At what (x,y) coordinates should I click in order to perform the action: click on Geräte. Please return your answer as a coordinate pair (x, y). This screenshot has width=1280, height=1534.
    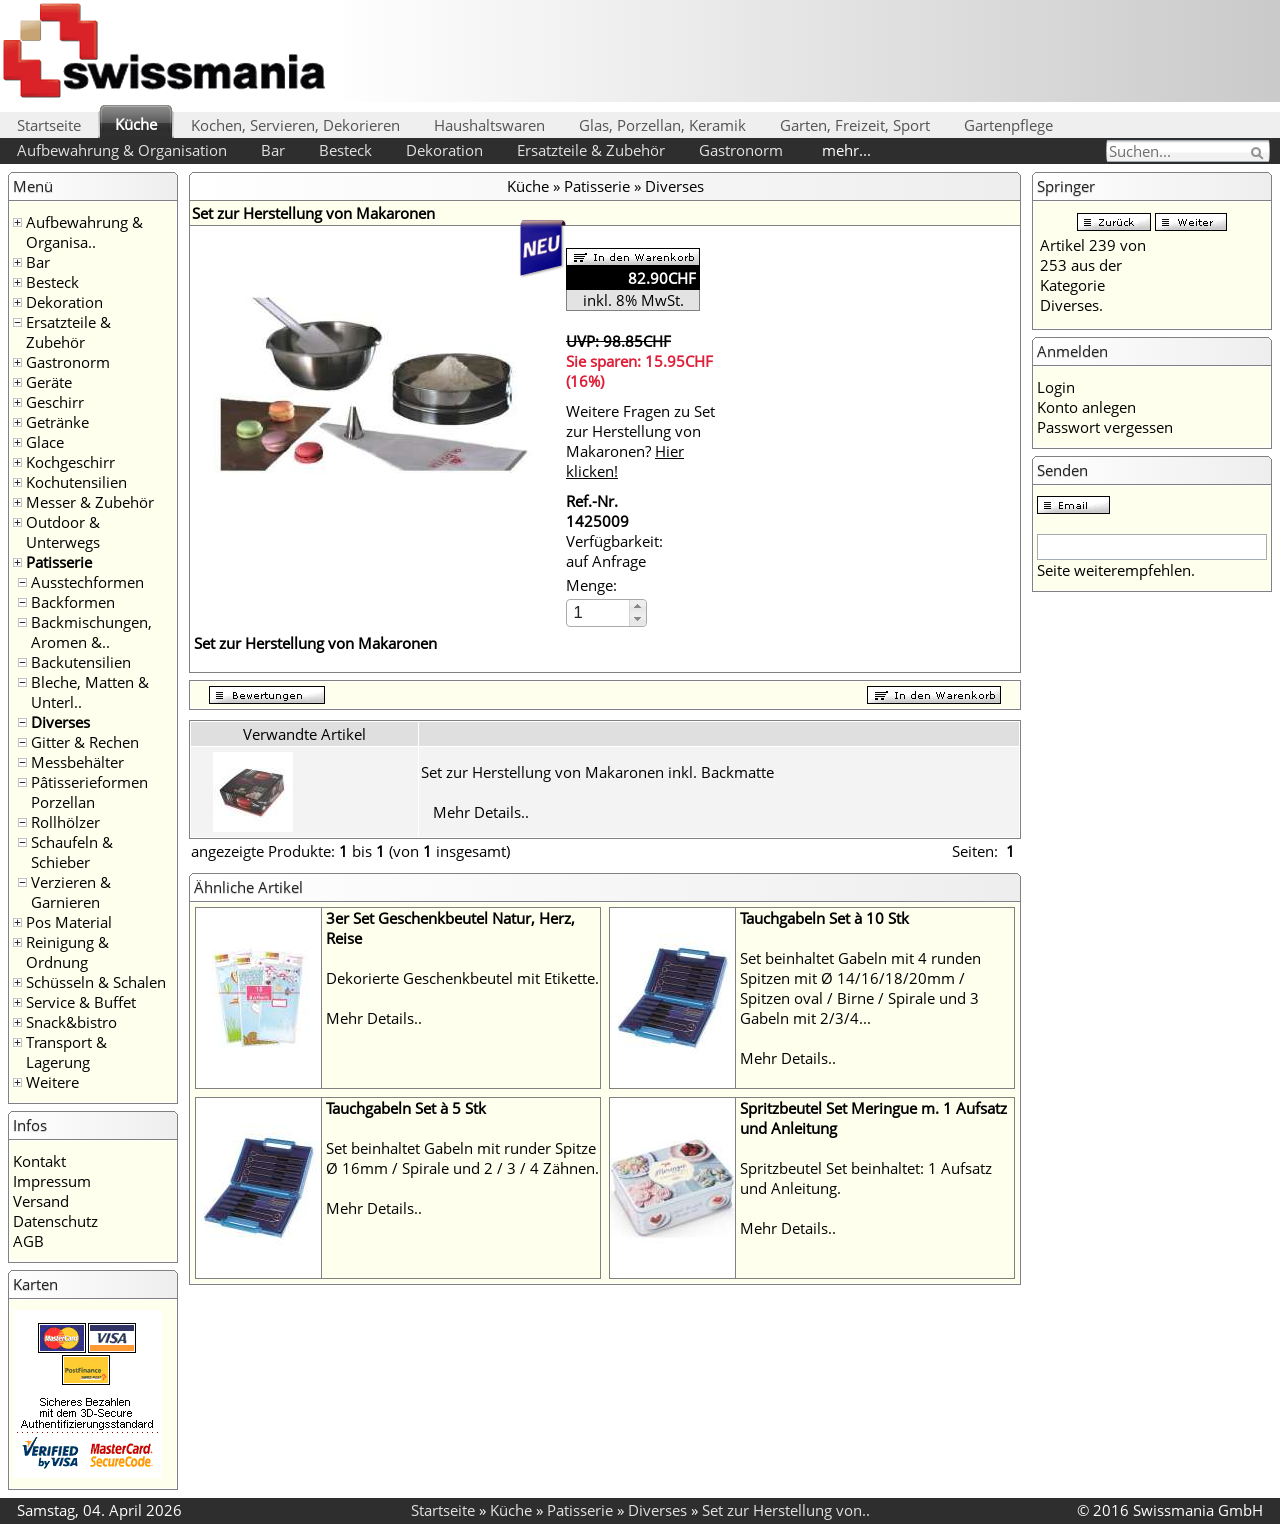
    Looking at the image, I should click on (49, 382).